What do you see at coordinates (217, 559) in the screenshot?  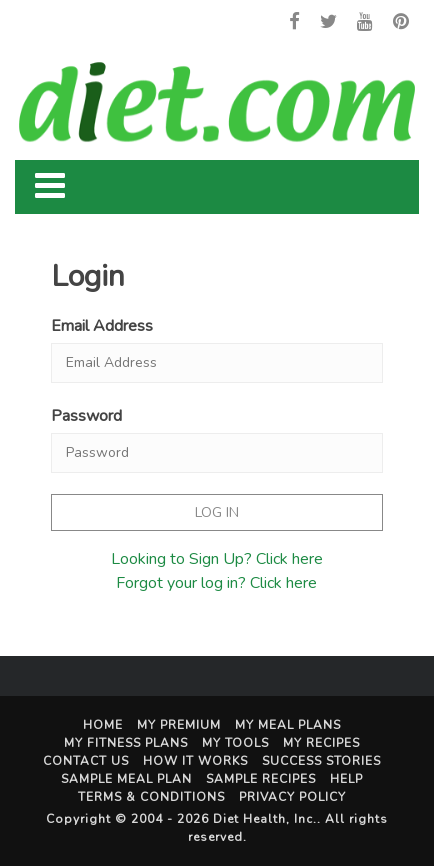 I see `Looking to Sign Up? Click here` at bounding box center [217, 559].